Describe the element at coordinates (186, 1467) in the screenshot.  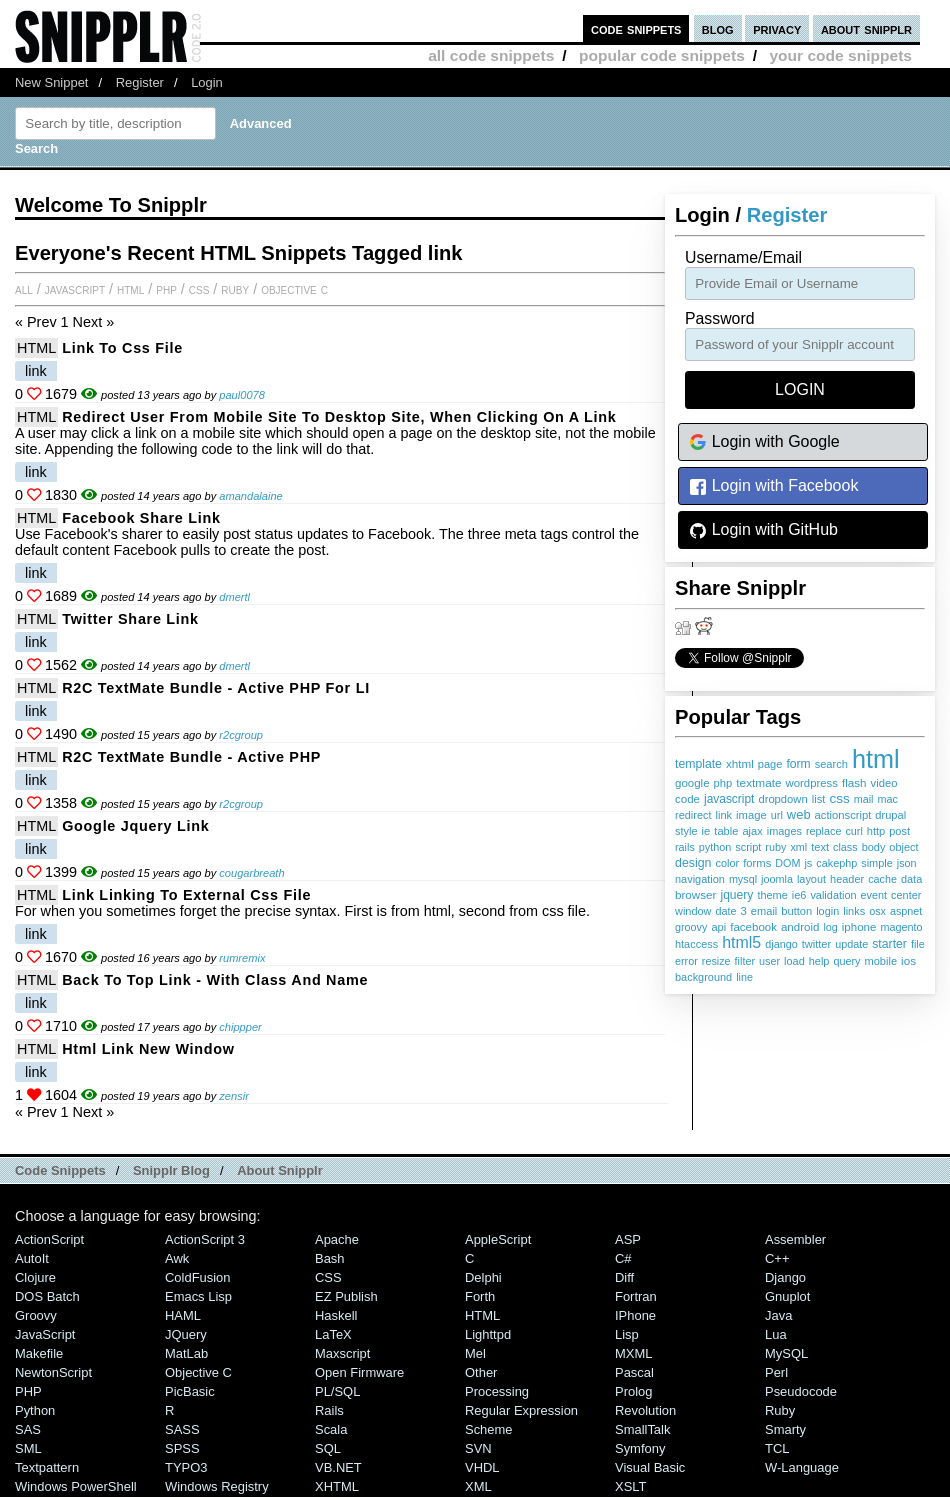
I see `TYPO3` at that location.